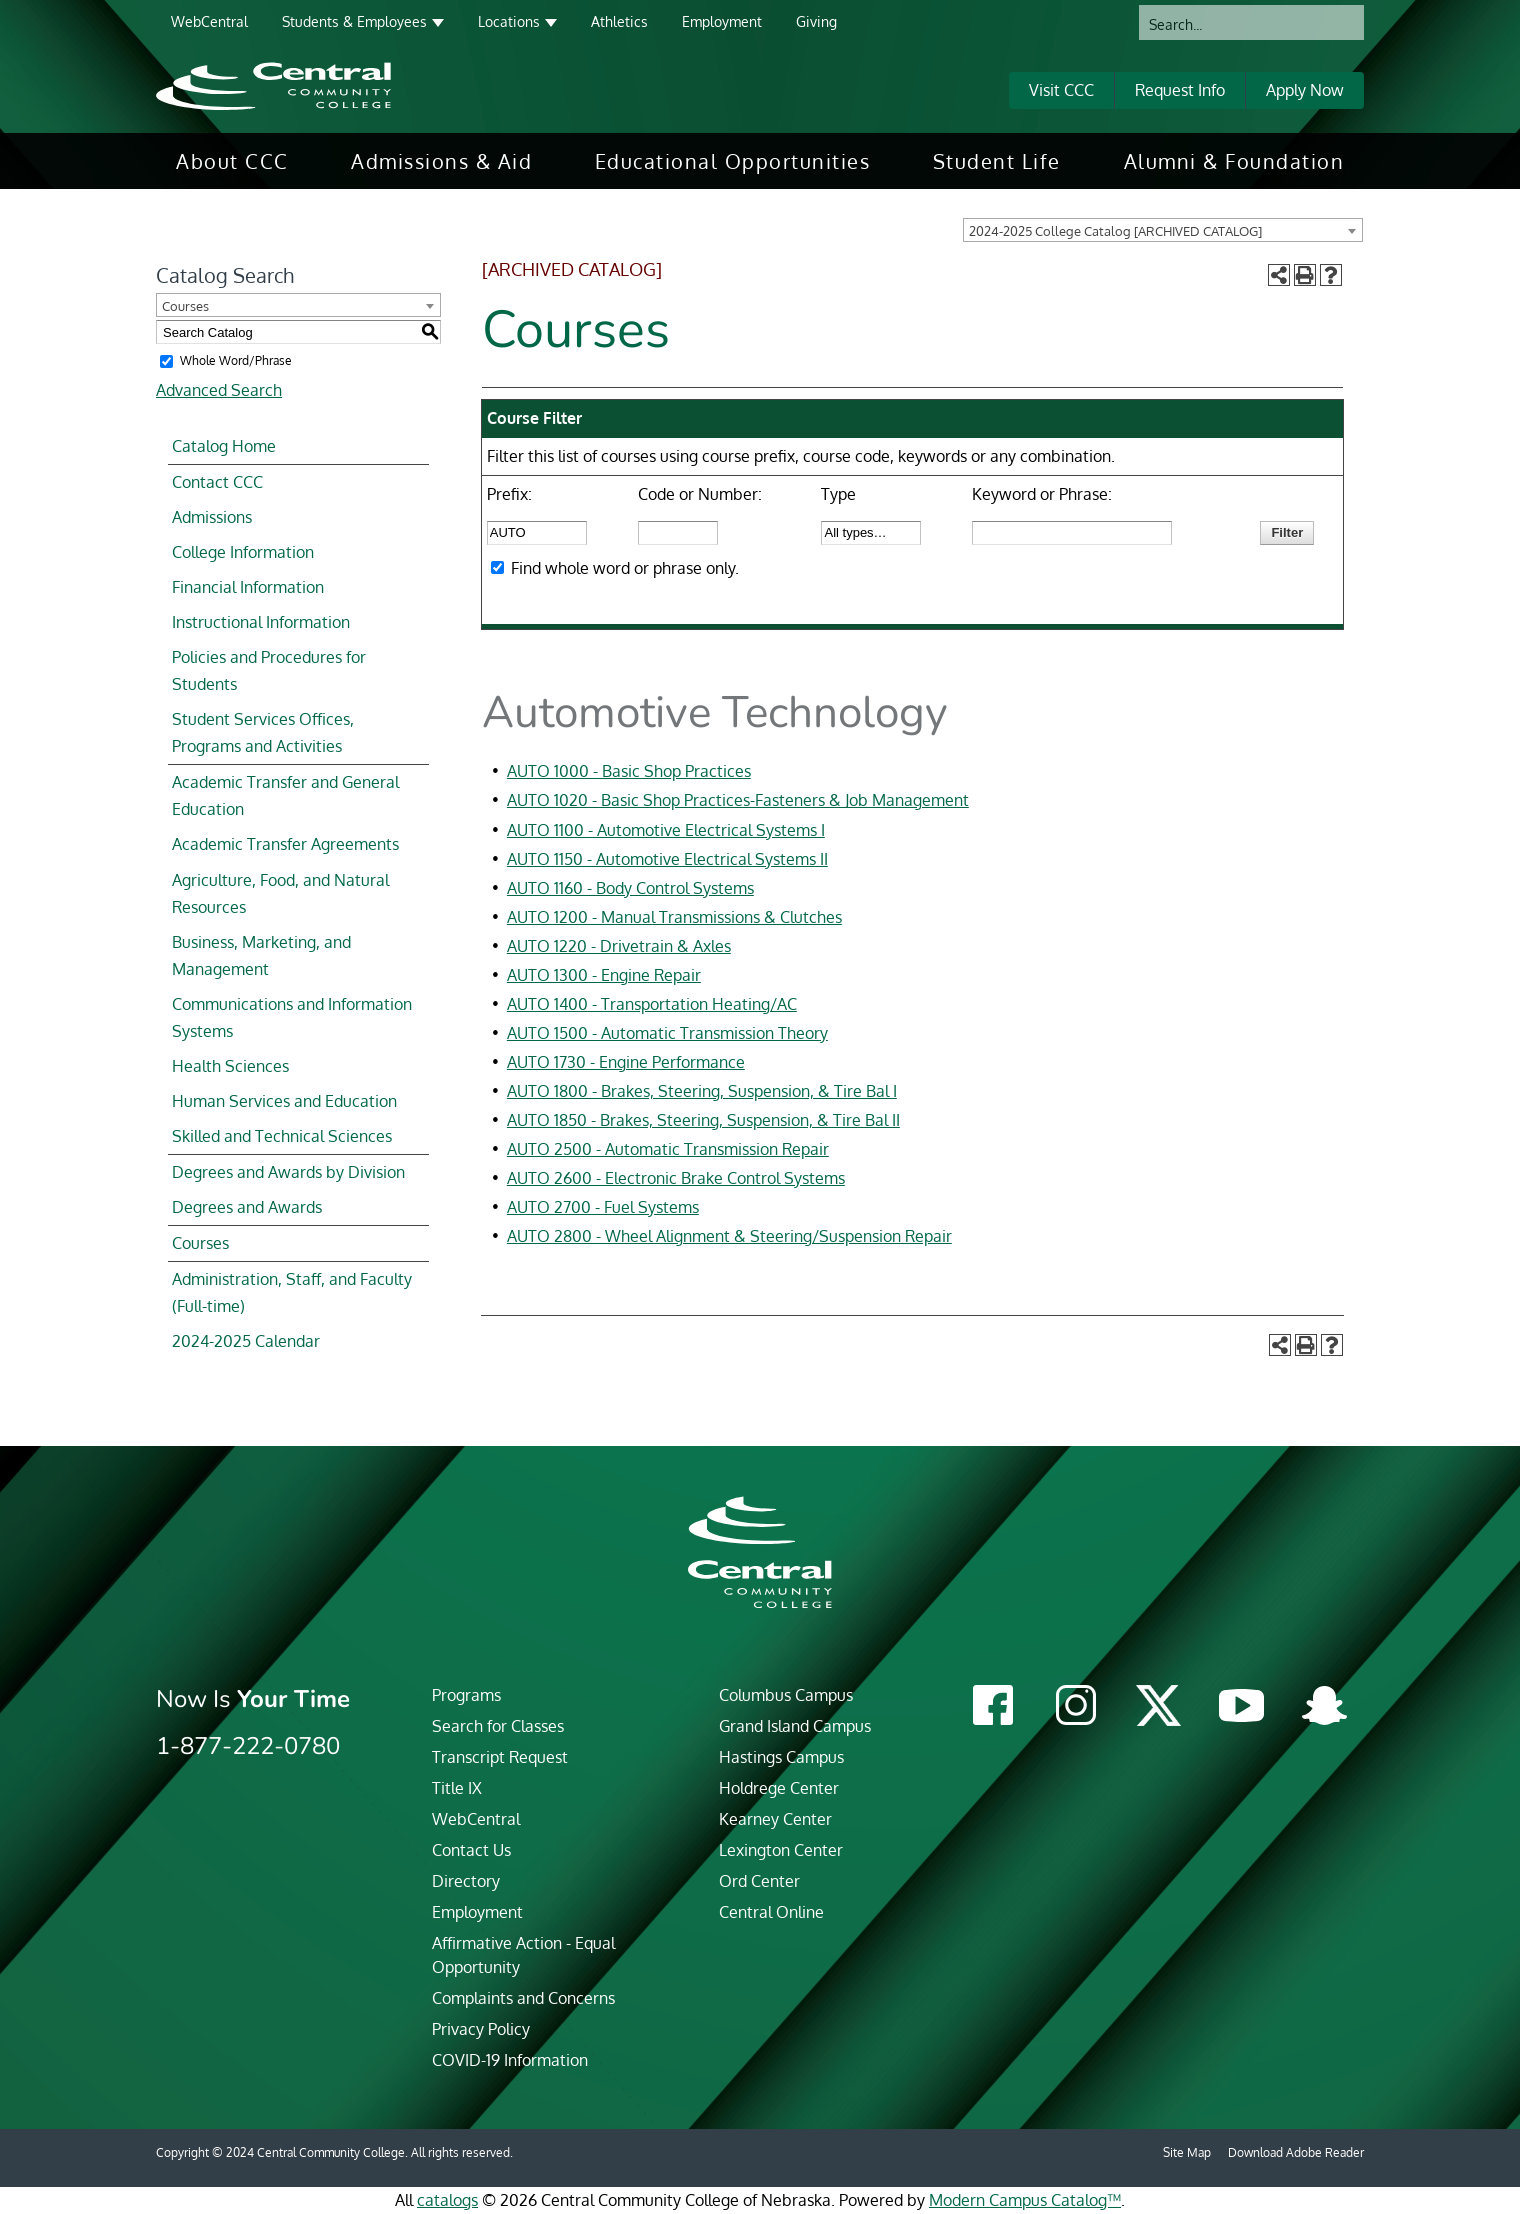 The image size is (1520, 2214). I want to click on Academic Transfer Agreements, so click(285, 844).